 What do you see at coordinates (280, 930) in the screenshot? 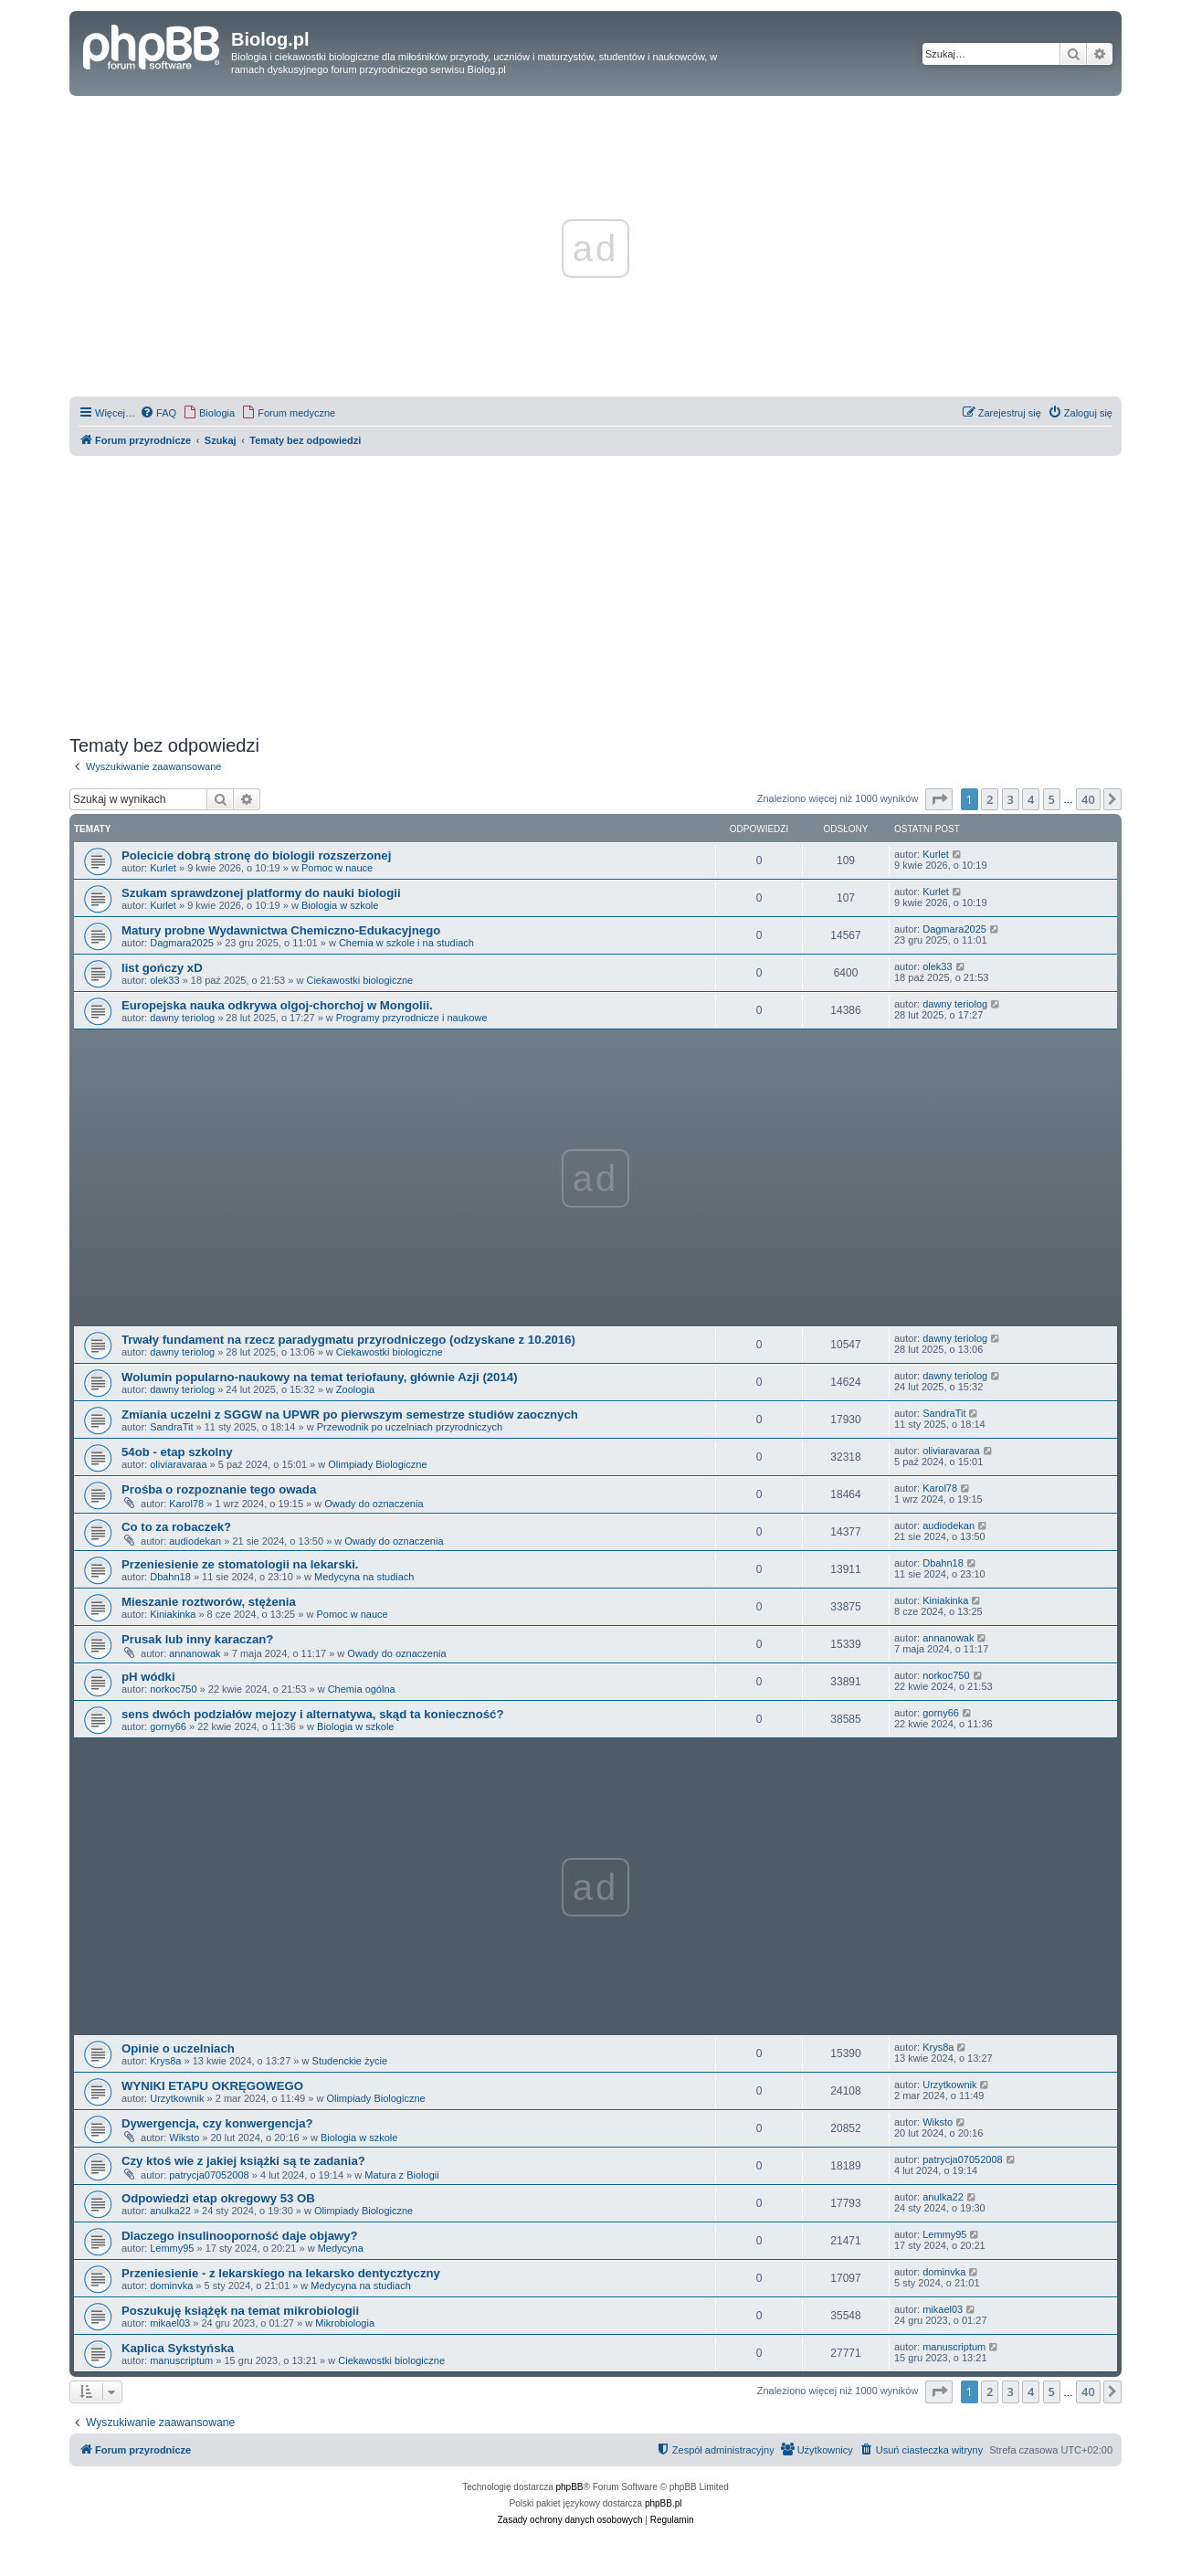
I see `Matury probne Wydawnictwa Chemiczno-Edukacyjnego` at bounding box center [280, 930].